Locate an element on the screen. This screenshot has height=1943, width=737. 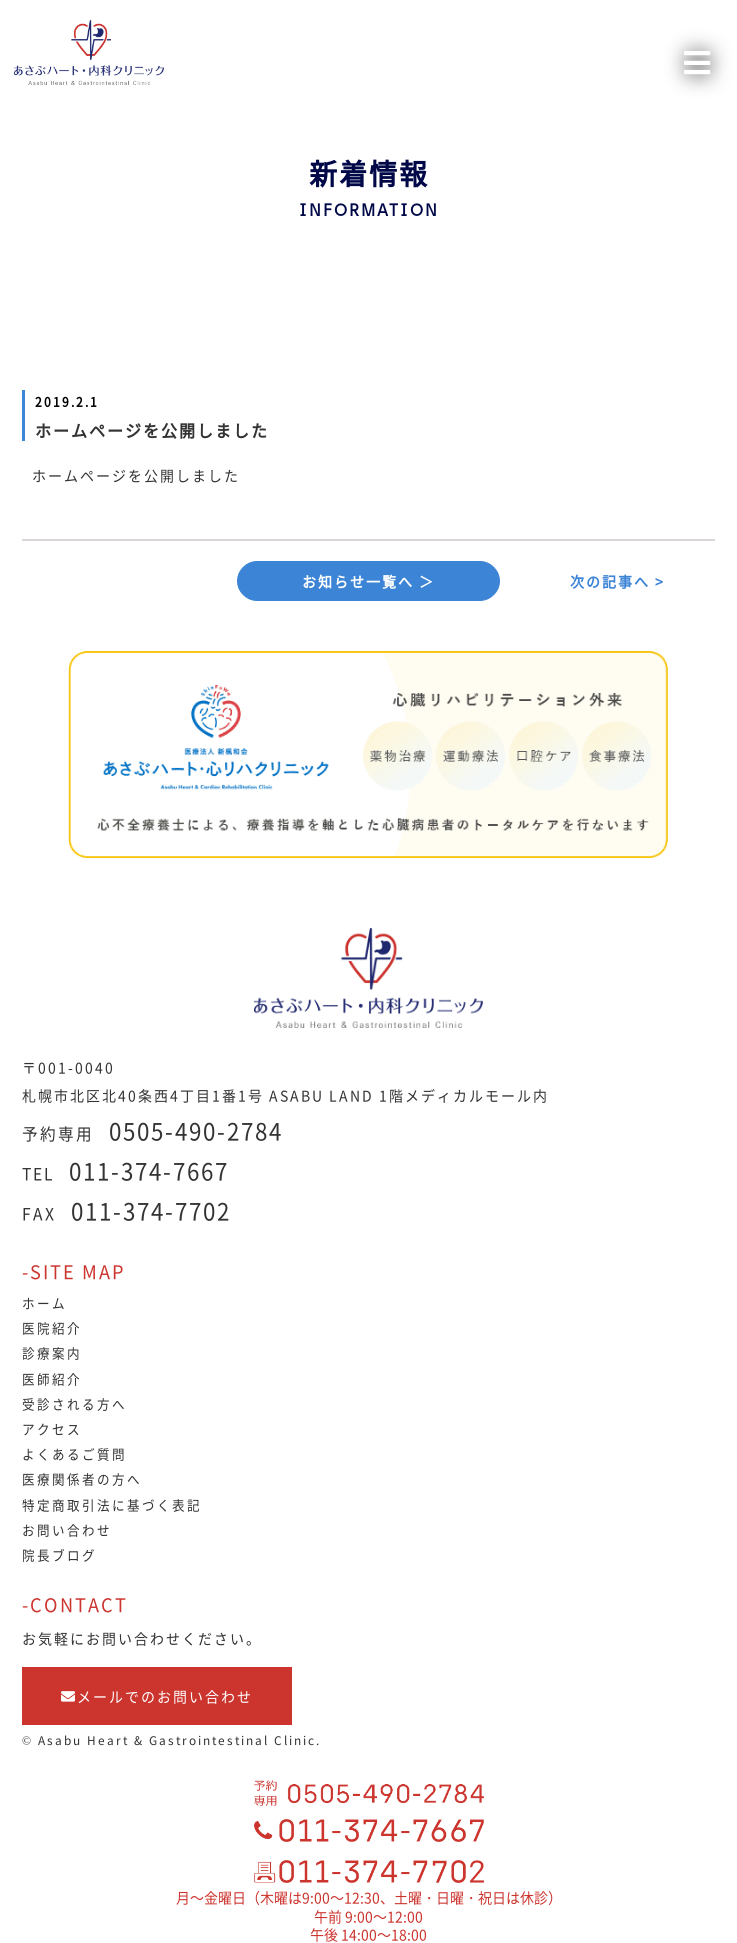
特定商取引法に基づく表記 is located at coordinates (112, 1504).